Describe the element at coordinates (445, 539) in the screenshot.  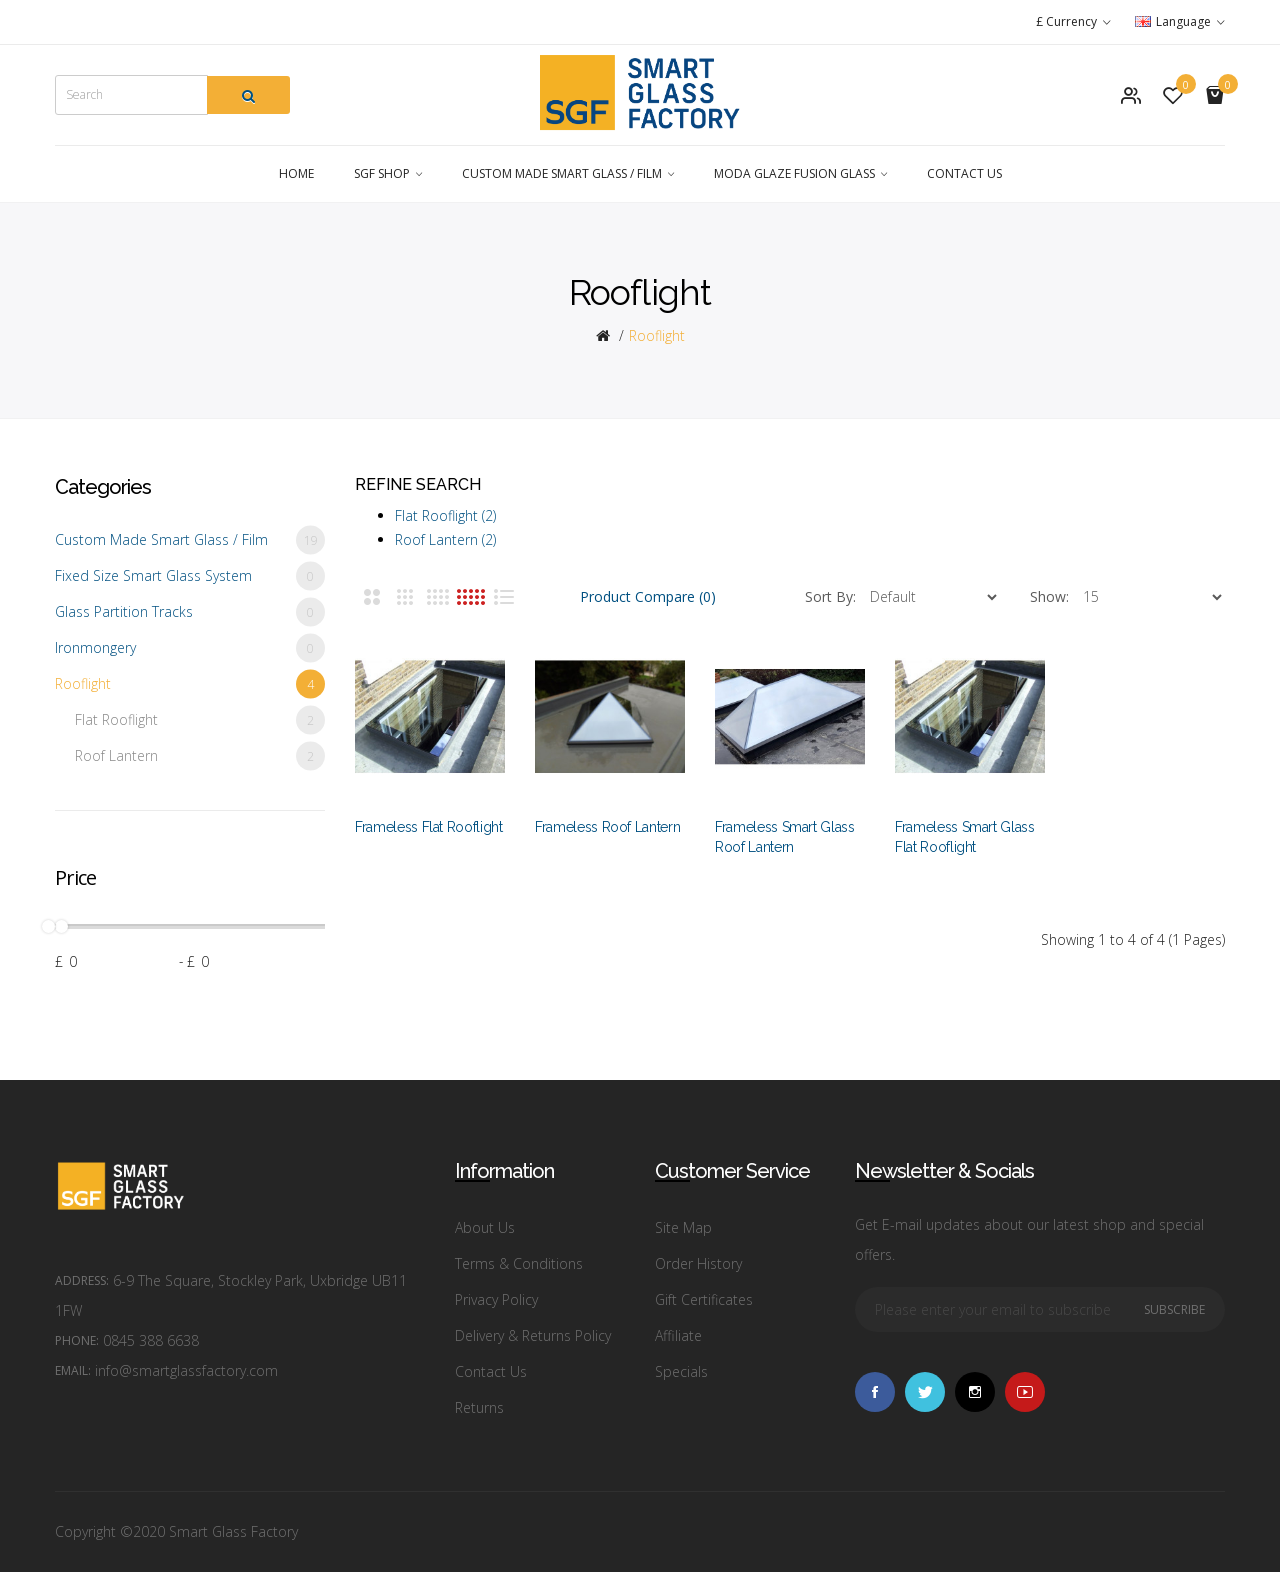
I see `Roof Lantern (2)` at that location.